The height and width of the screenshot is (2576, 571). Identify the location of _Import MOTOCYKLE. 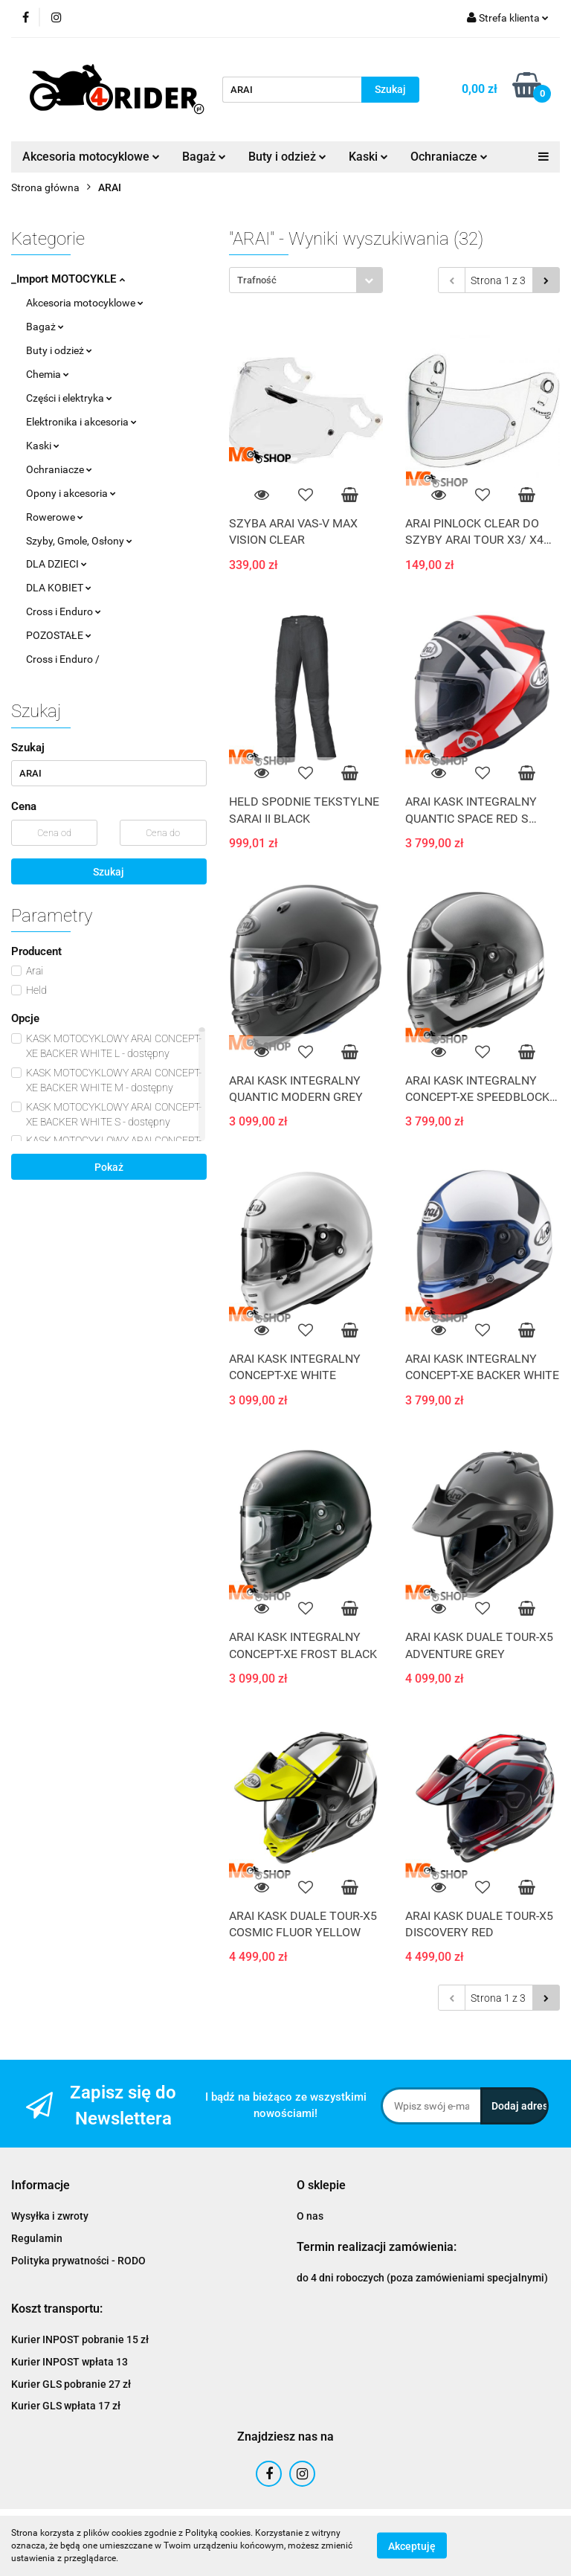
(68, 279).